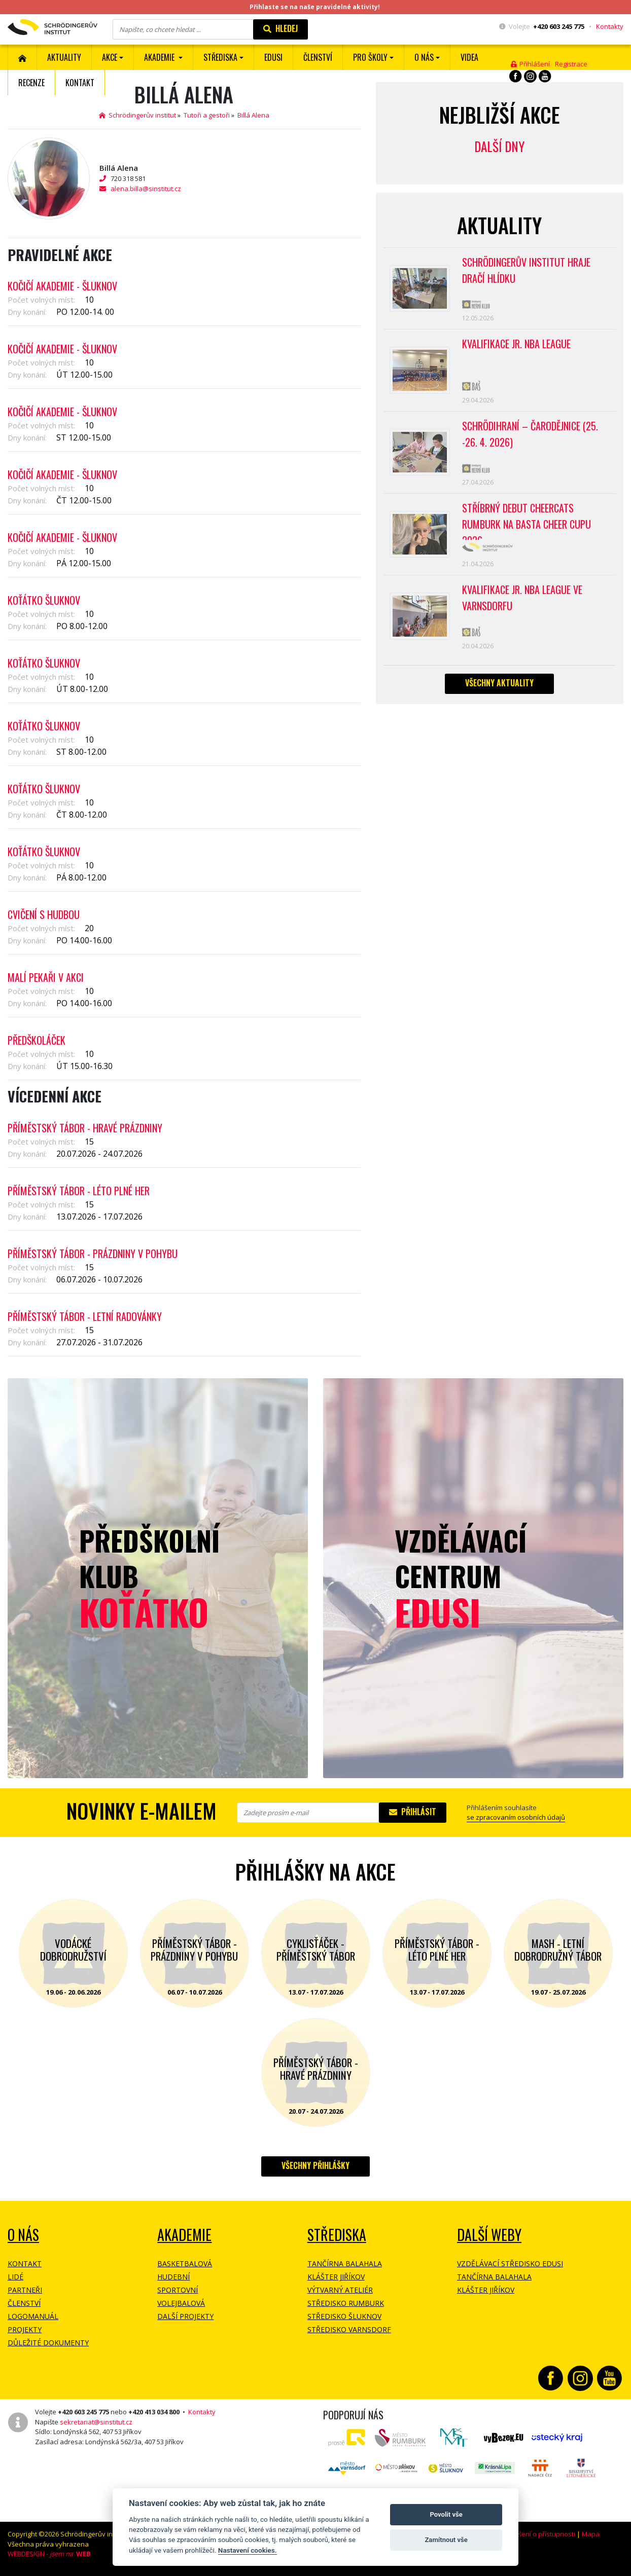 The image size is (631, 2576). What do you see at coordinates (536, 2533) in the screenshot?
I see `Prohlášení o přístupnosti` at bounding box center [536, 2533].